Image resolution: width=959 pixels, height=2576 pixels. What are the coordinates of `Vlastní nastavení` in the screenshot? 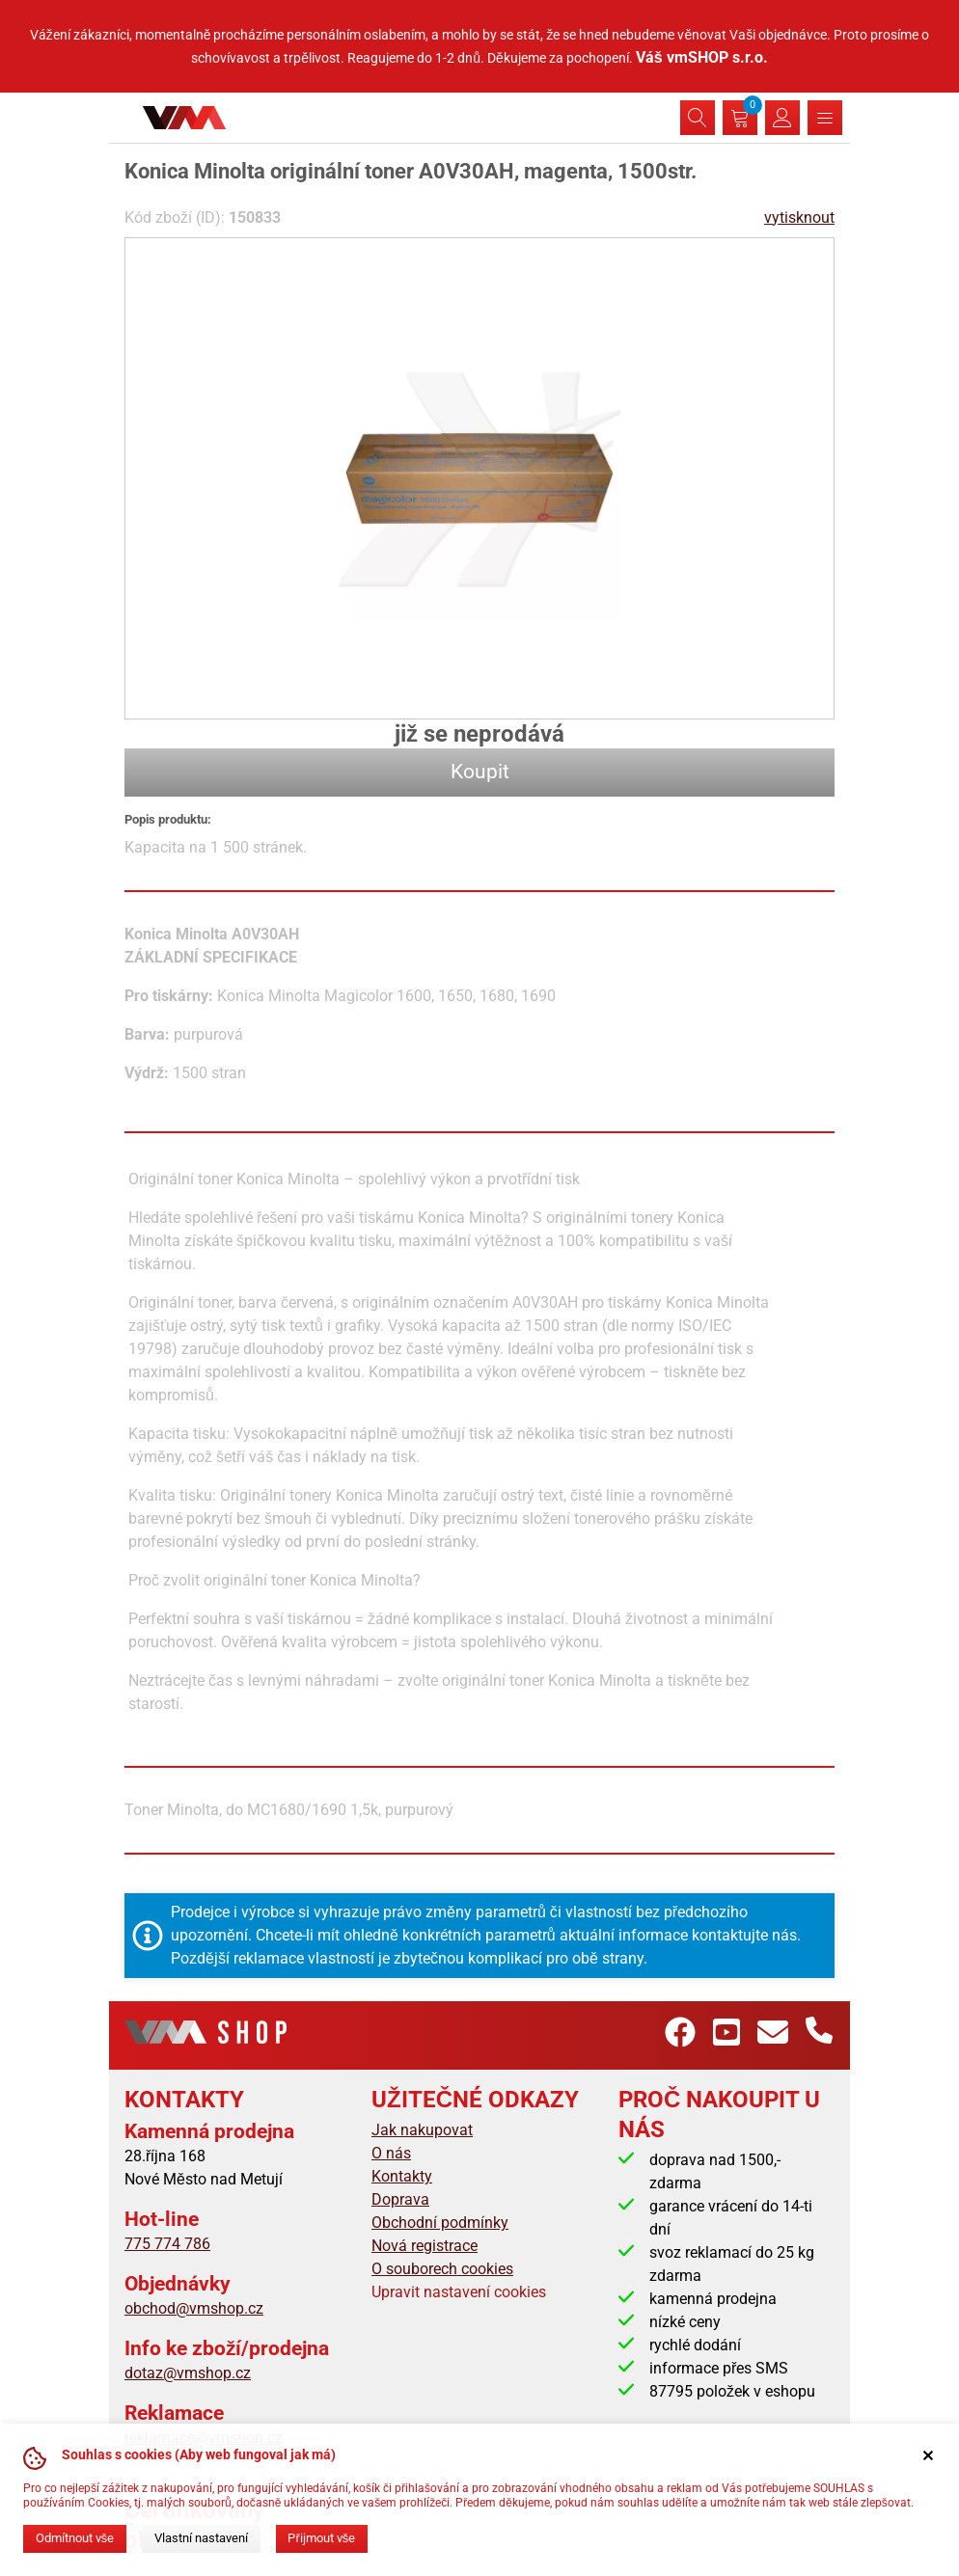 It's located at (201, 2538).